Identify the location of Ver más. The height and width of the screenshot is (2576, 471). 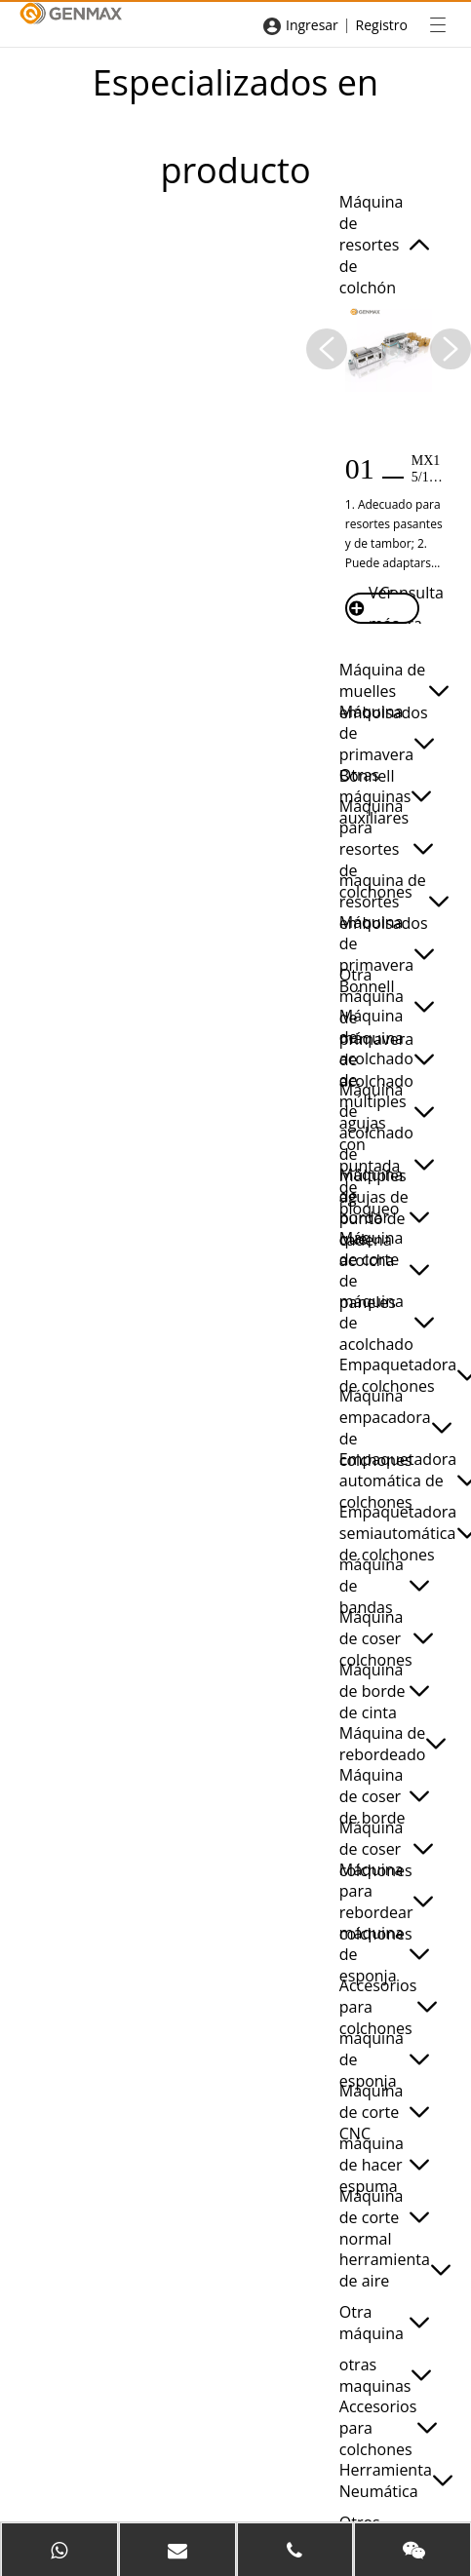
(374, 608).